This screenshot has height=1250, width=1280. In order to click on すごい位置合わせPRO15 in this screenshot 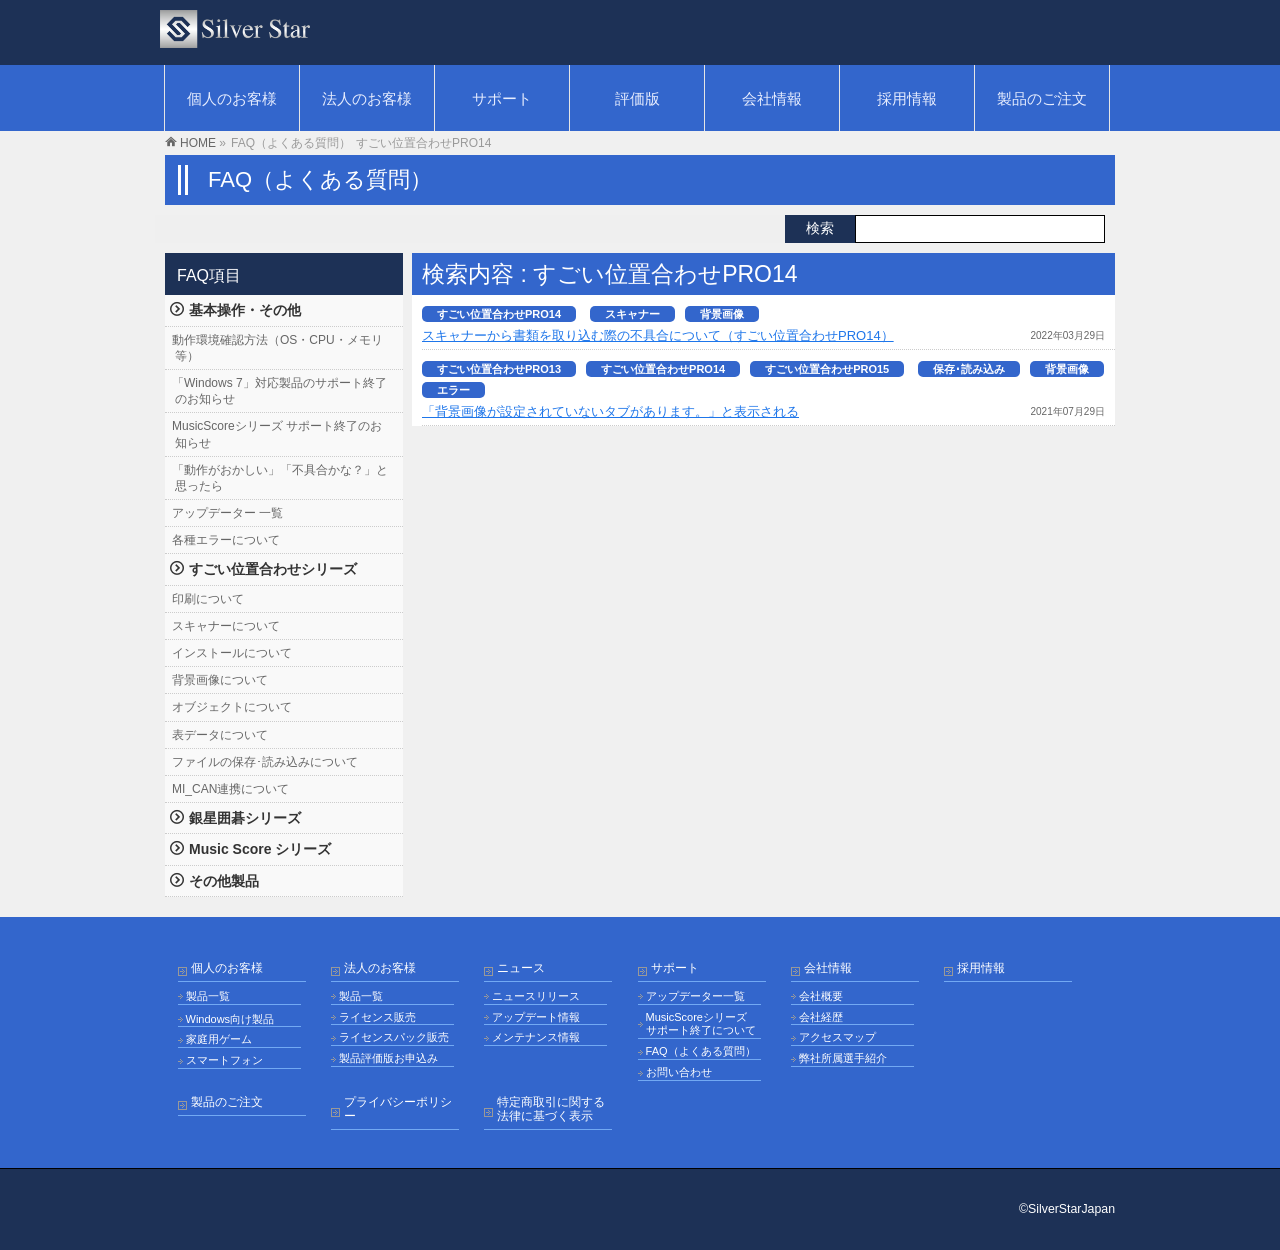, I will do `click(827, 369)`.